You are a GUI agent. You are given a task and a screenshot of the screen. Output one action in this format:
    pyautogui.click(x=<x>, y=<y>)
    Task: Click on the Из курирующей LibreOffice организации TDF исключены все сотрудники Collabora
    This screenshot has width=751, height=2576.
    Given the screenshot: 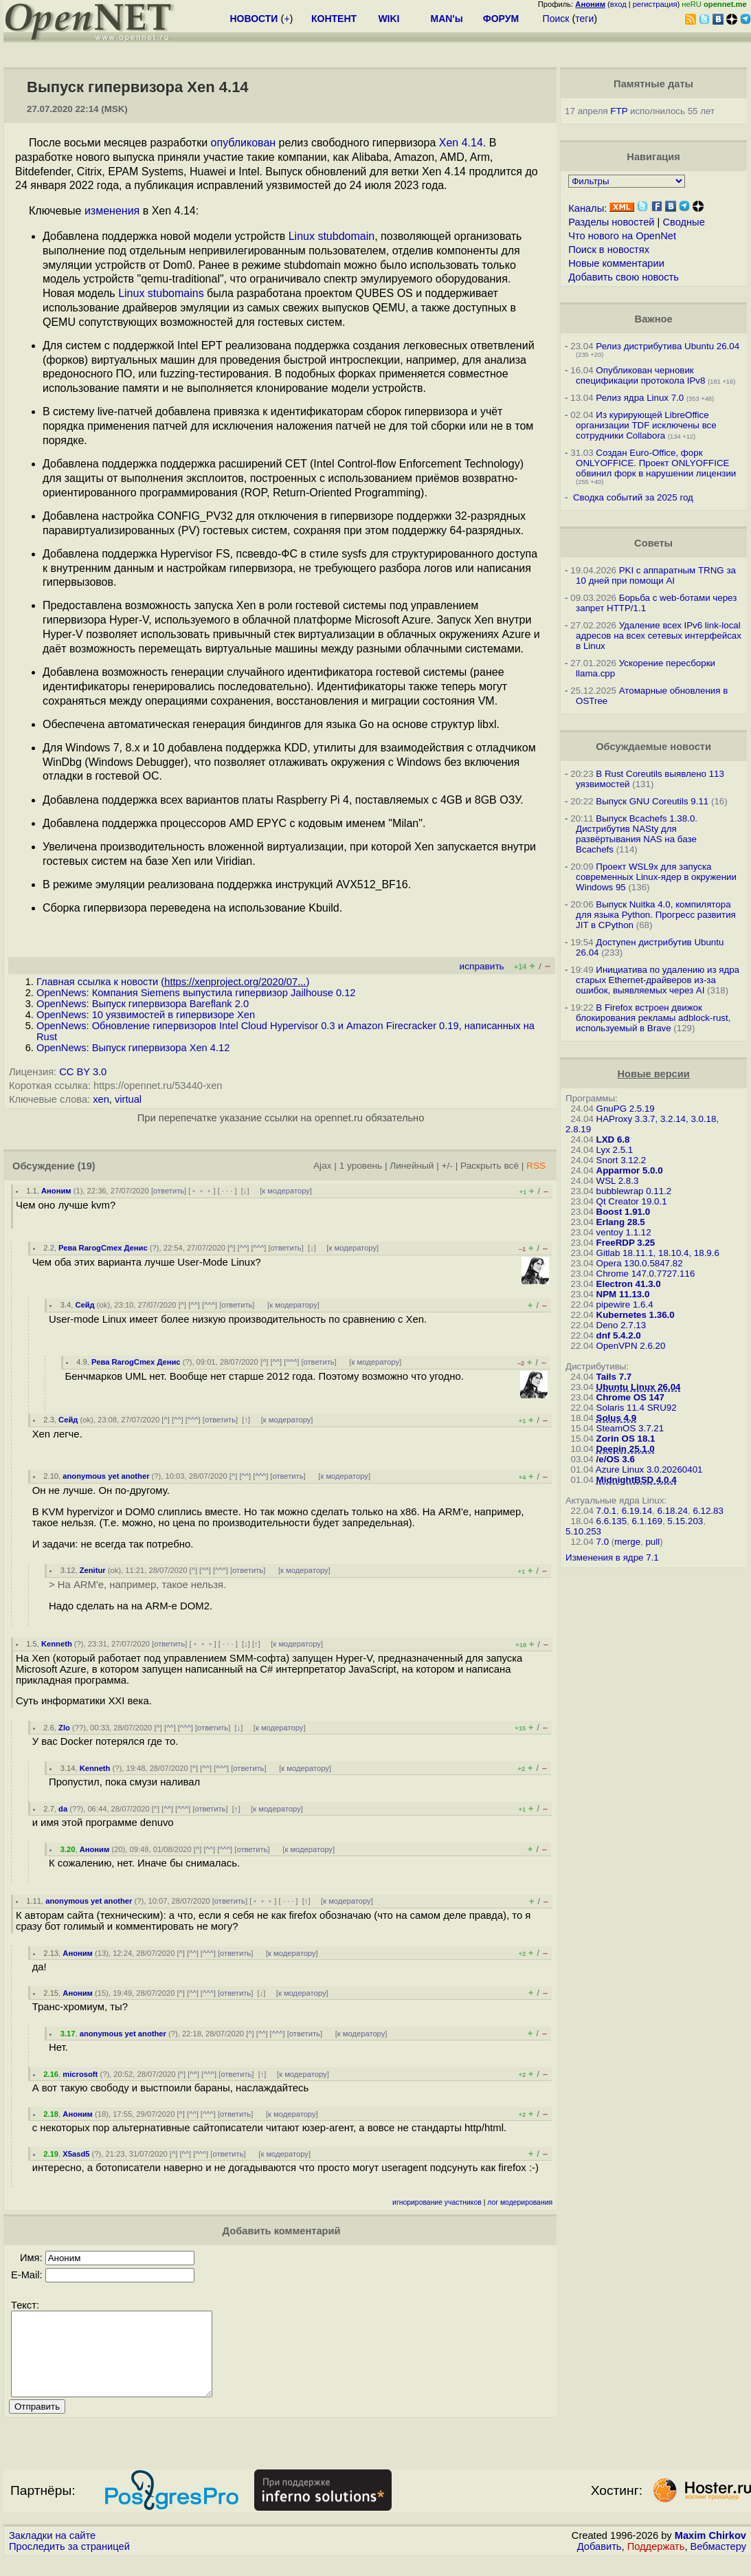 What is the action you would take?
    pyautogui.click(x=646, y=425)
    